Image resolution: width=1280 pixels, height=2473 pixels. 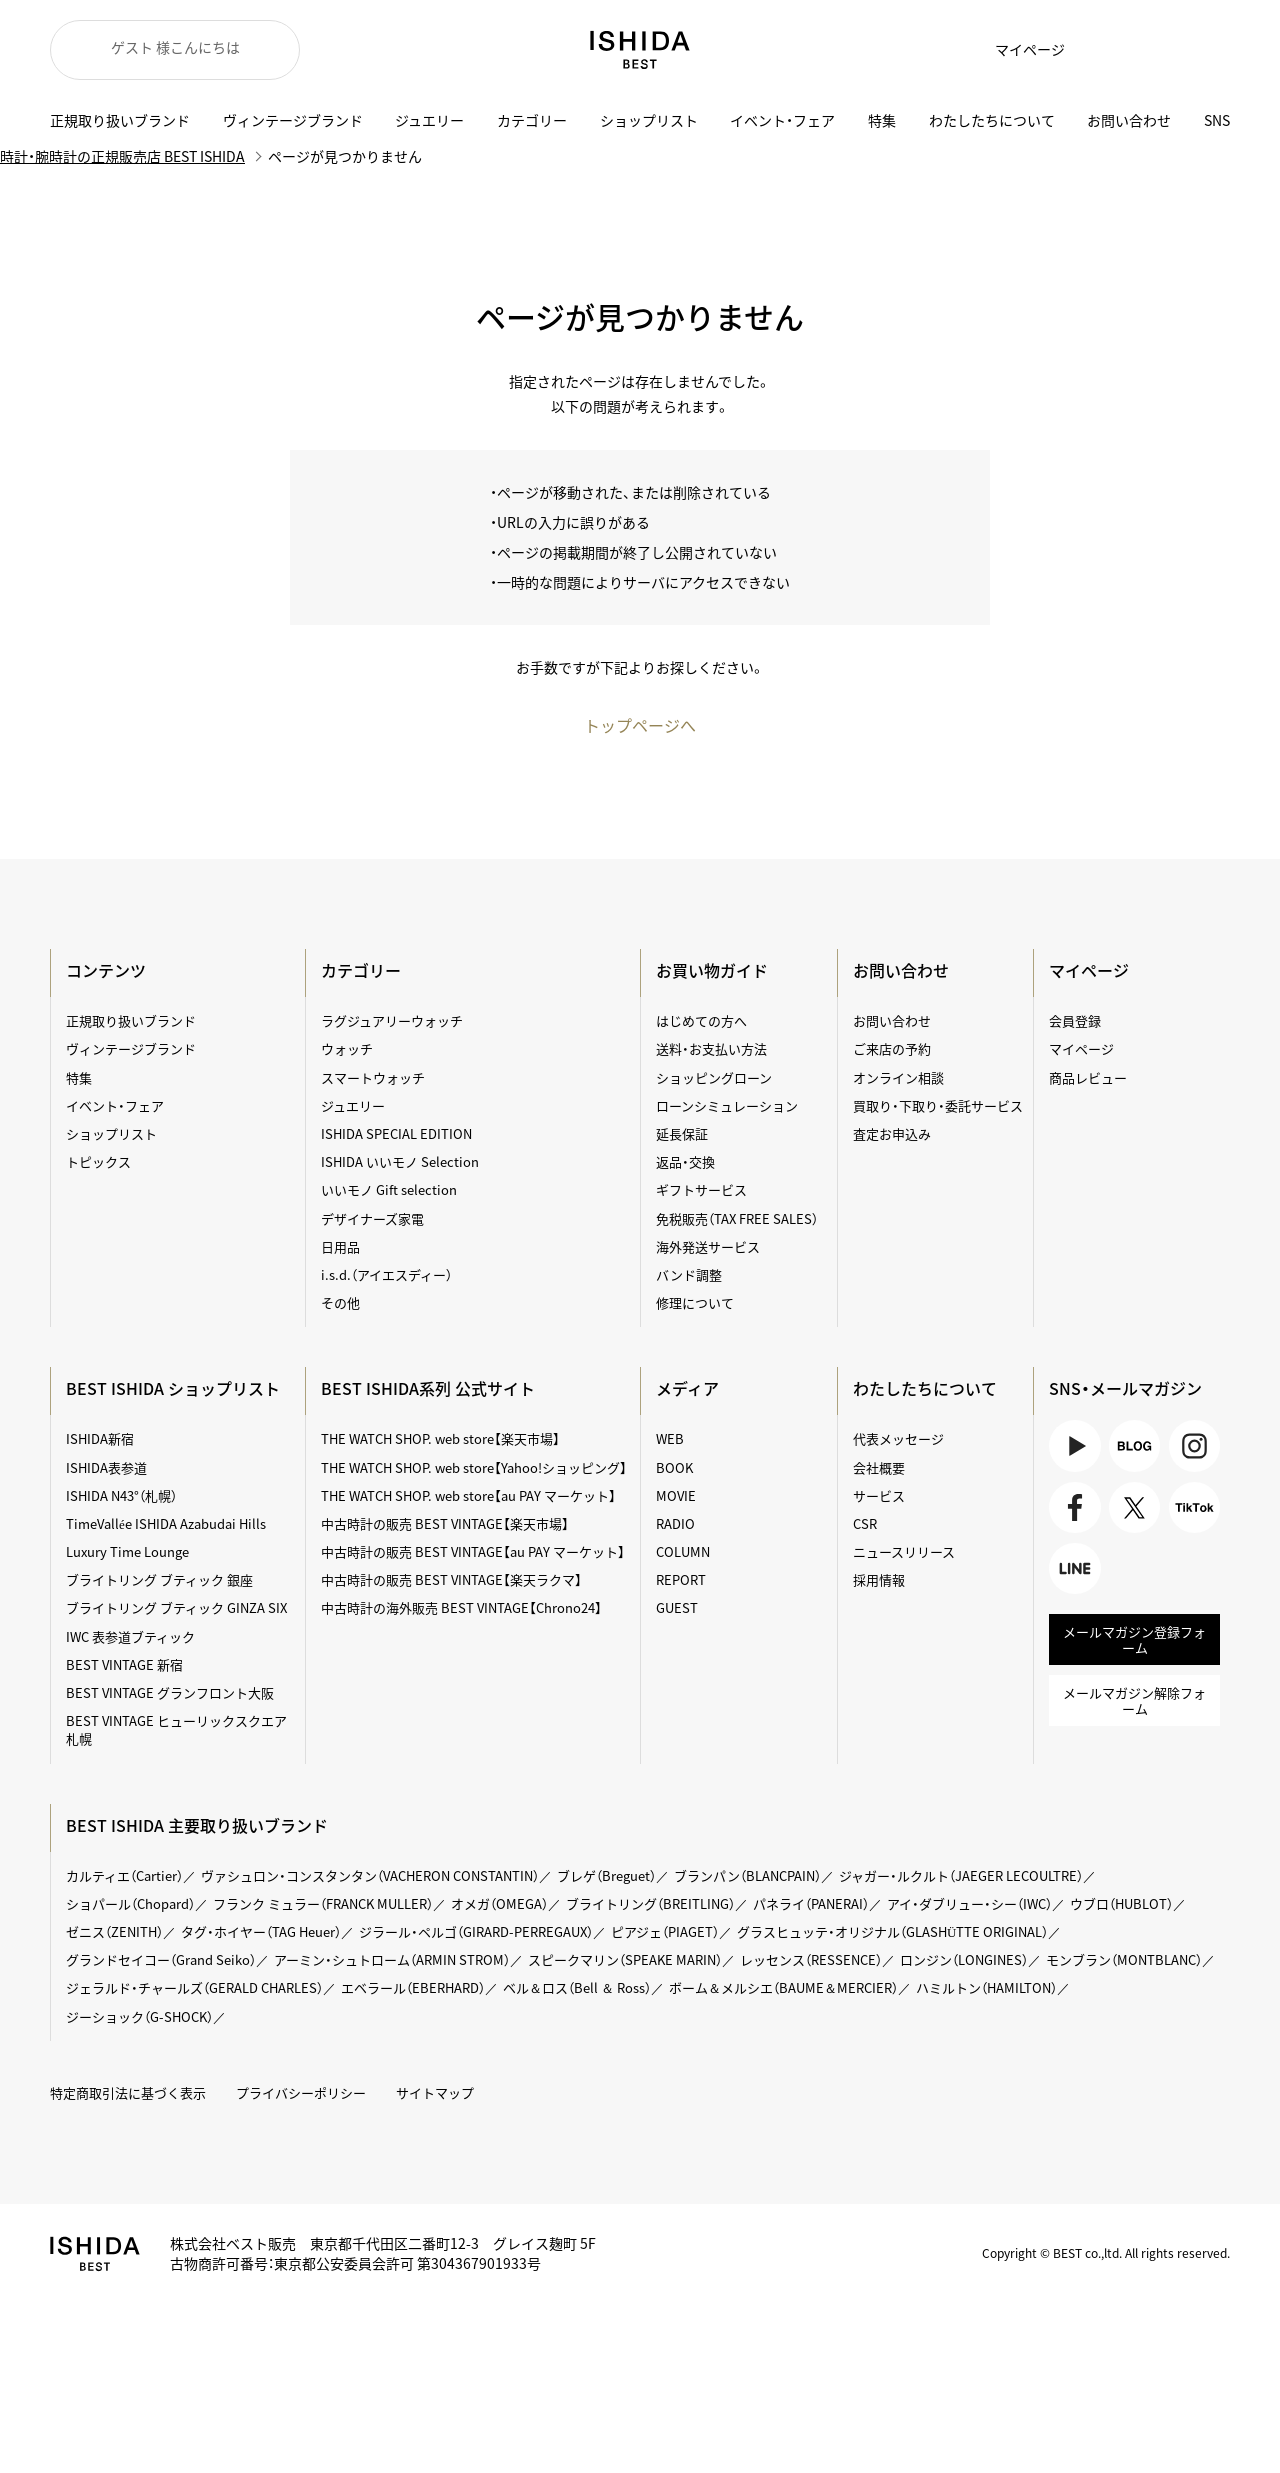 What do you see at coordinates (898, 1438) in the screenshot?
I see `代表メッセージ` at bounding box center [898, 1438].